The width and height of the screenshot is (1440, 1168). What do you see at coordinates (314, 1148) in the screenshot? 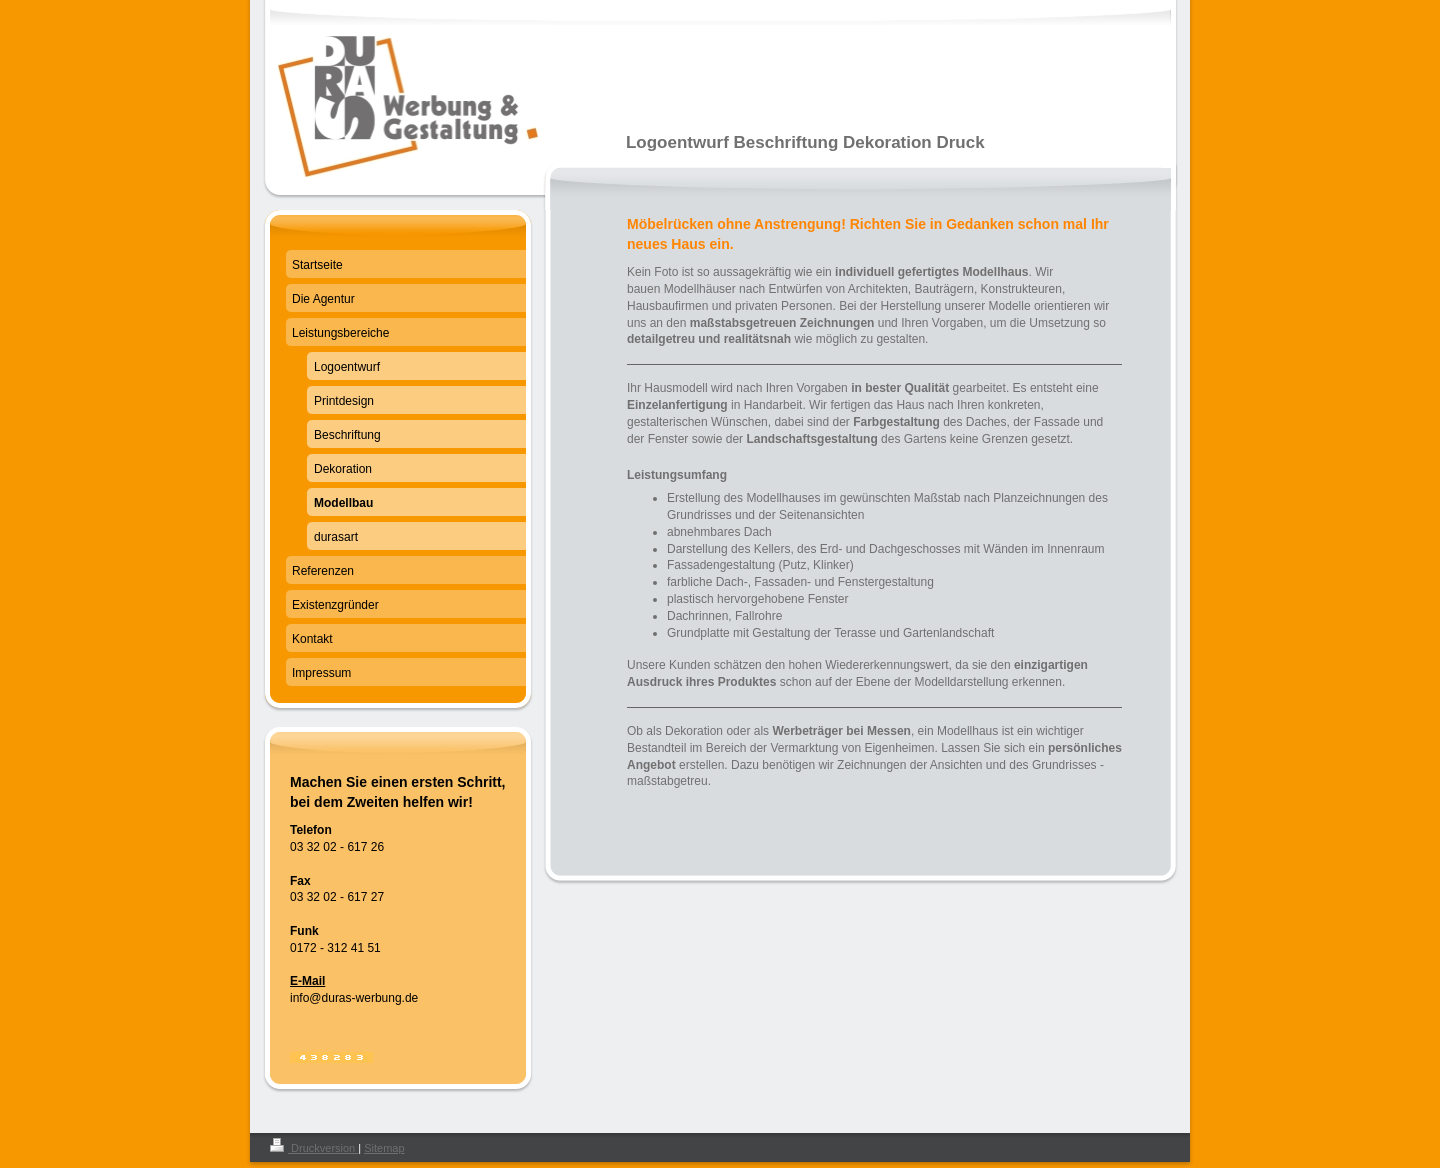
I see `Druckversion` at bounding box center [314, 1148].